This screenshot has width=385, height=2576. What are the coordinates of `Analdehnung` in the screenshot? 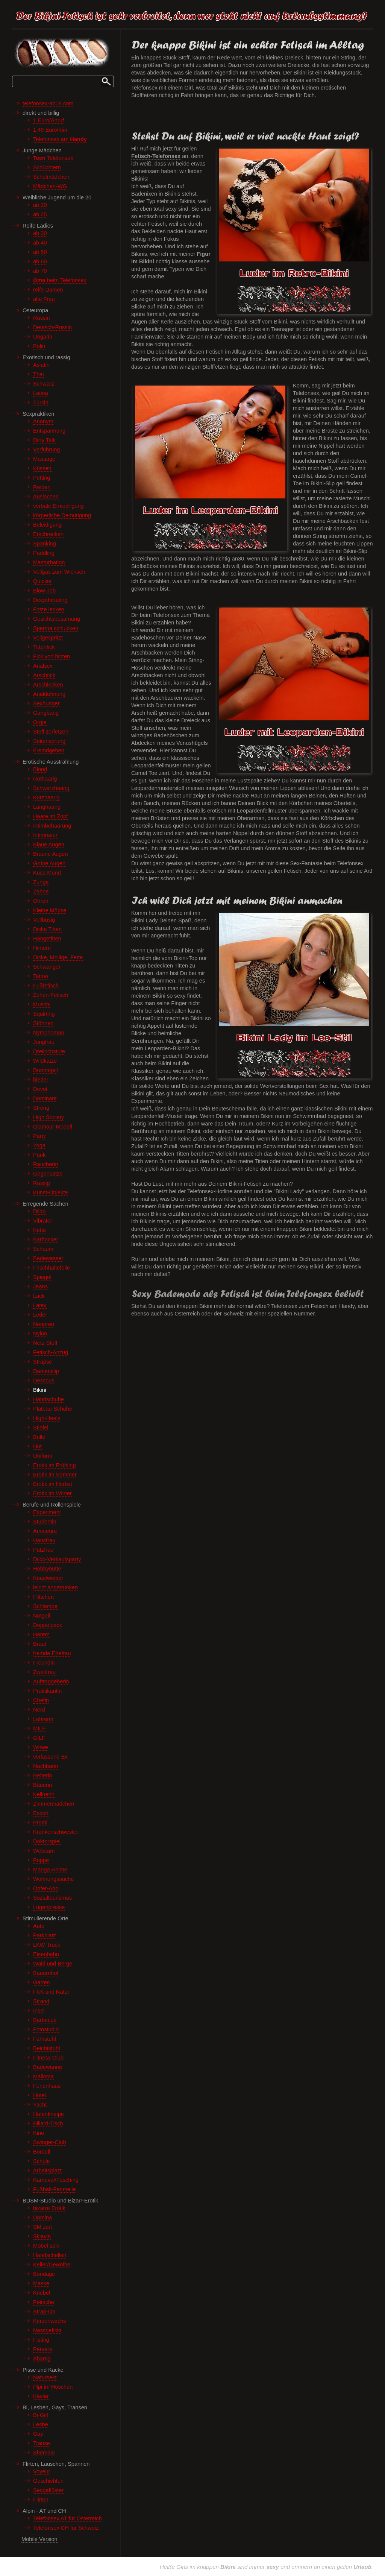 It's located at (49, 694).